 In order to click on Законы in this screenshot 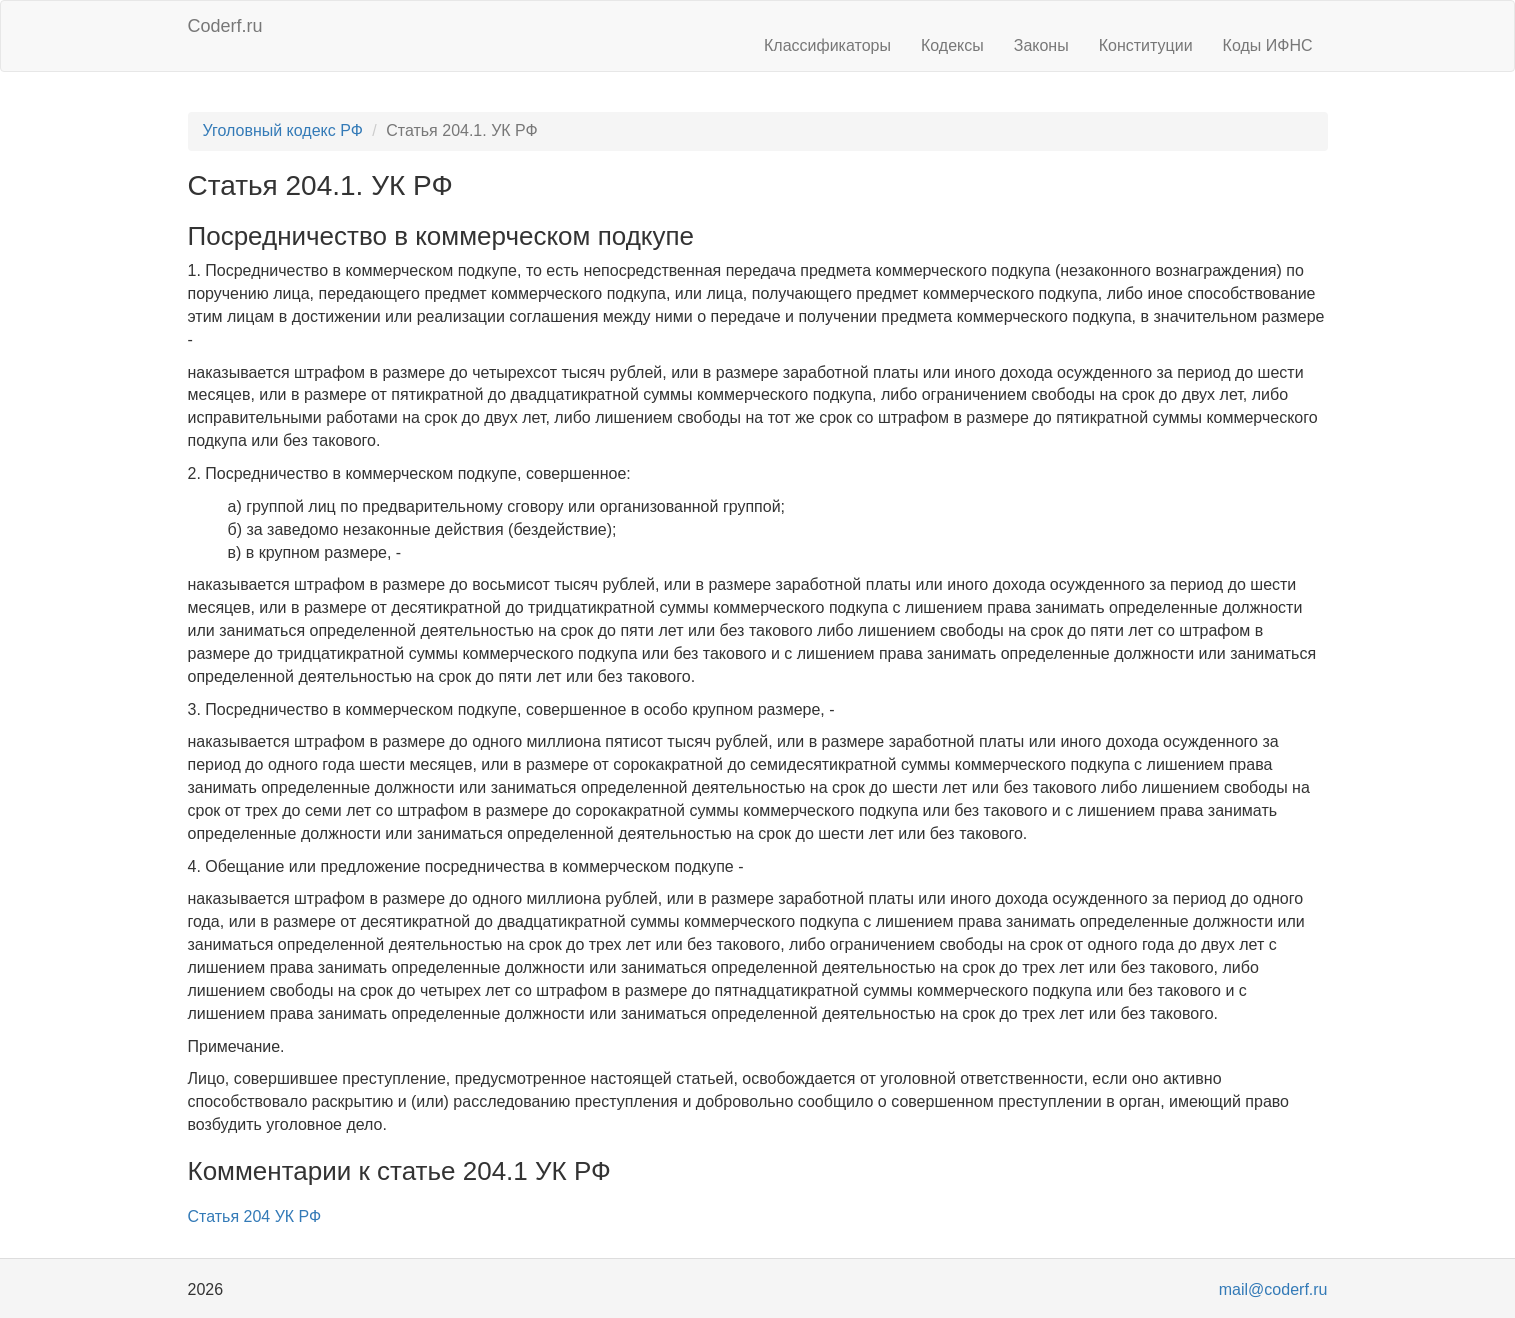, I will do `click(1041, 45)`.